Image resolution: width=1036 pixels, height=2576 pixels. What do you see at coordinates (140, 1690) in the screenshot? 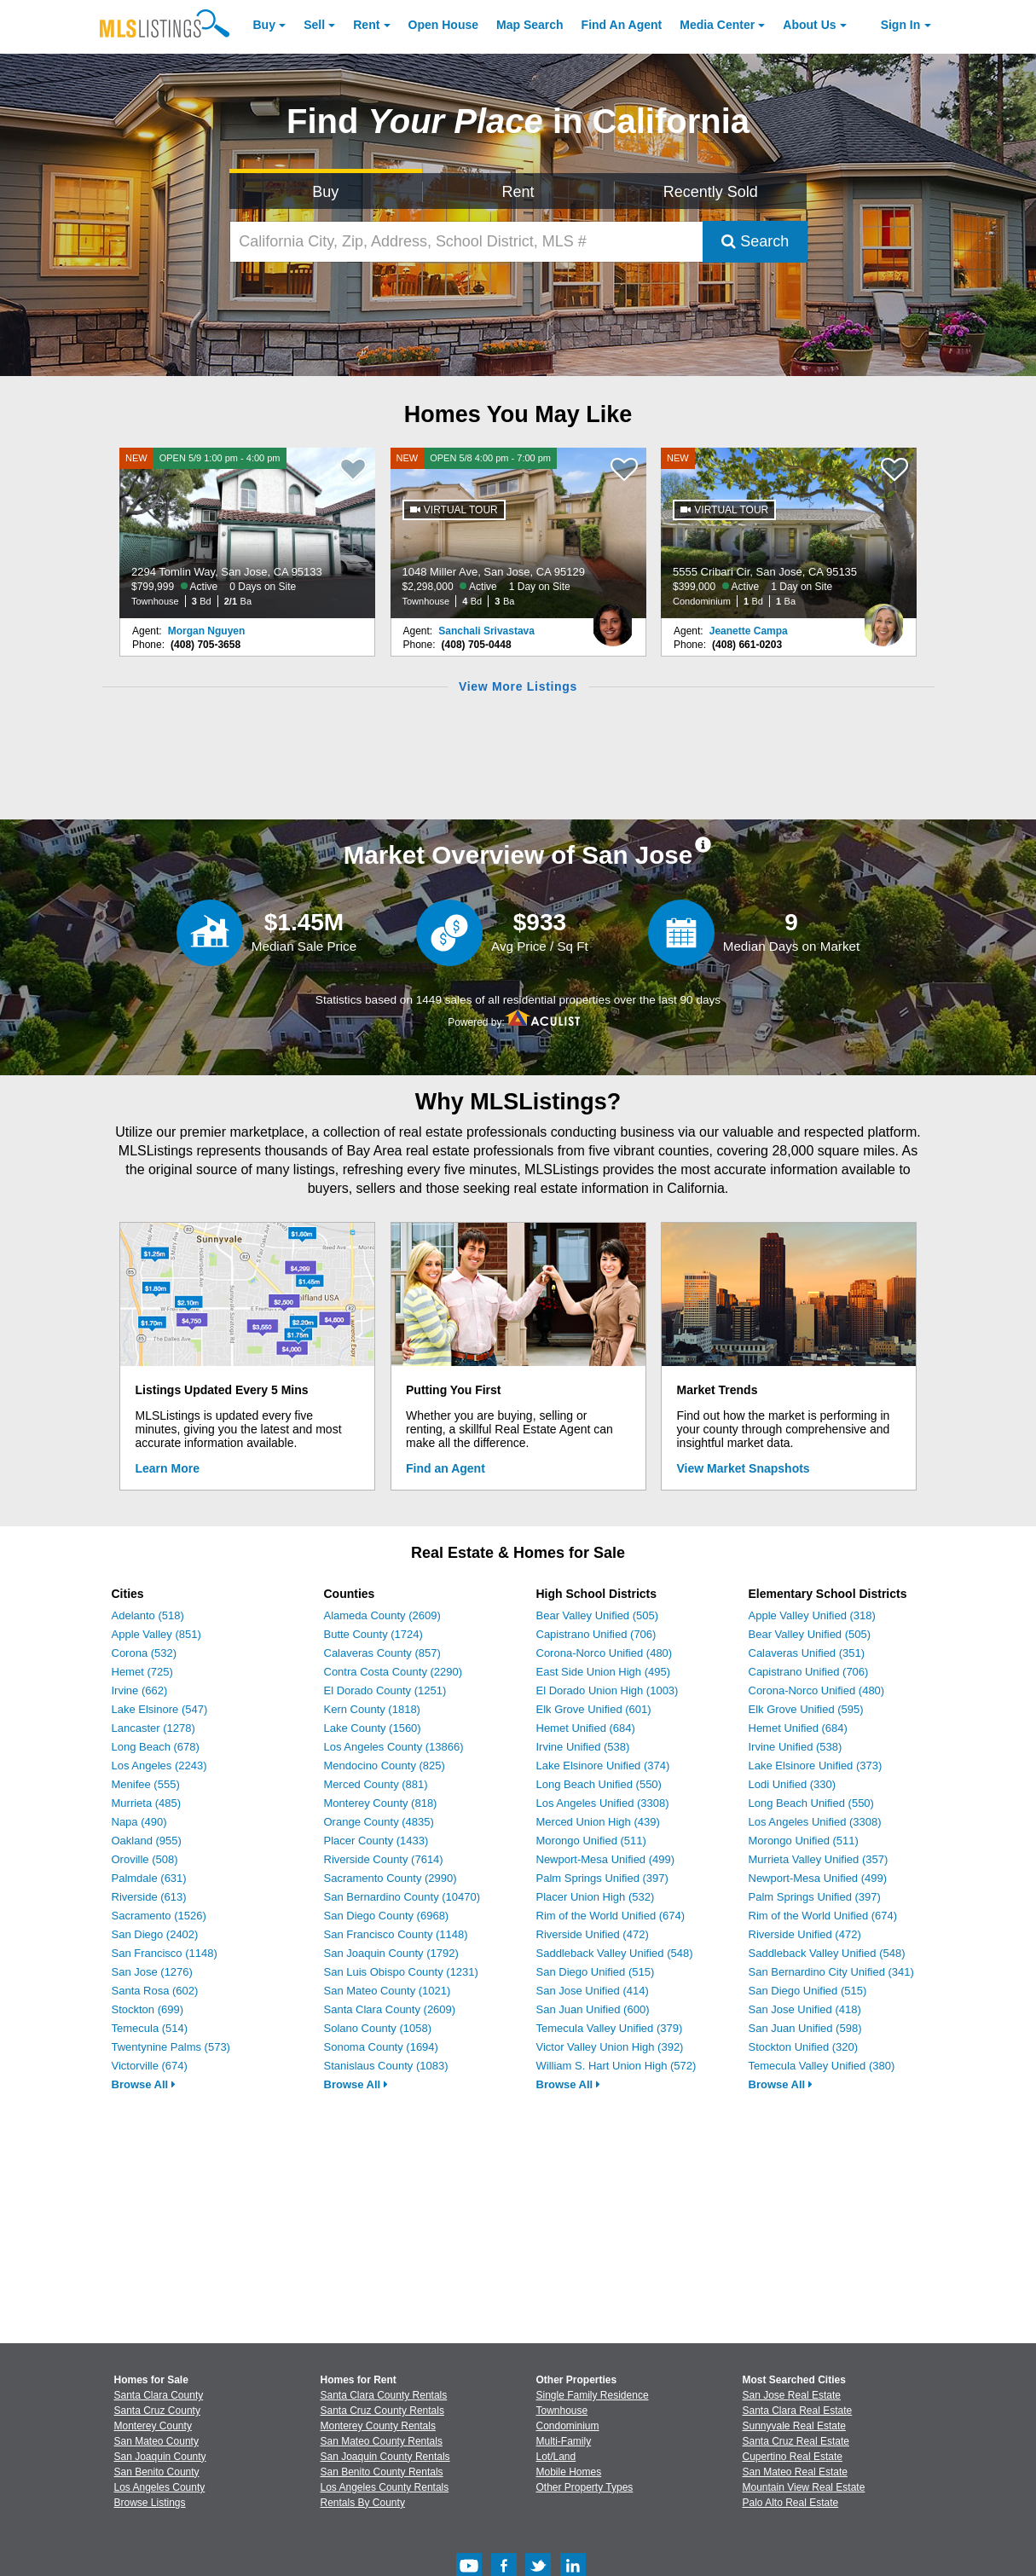
I see `Irvine (662)` at bounding box center [140, 1690].